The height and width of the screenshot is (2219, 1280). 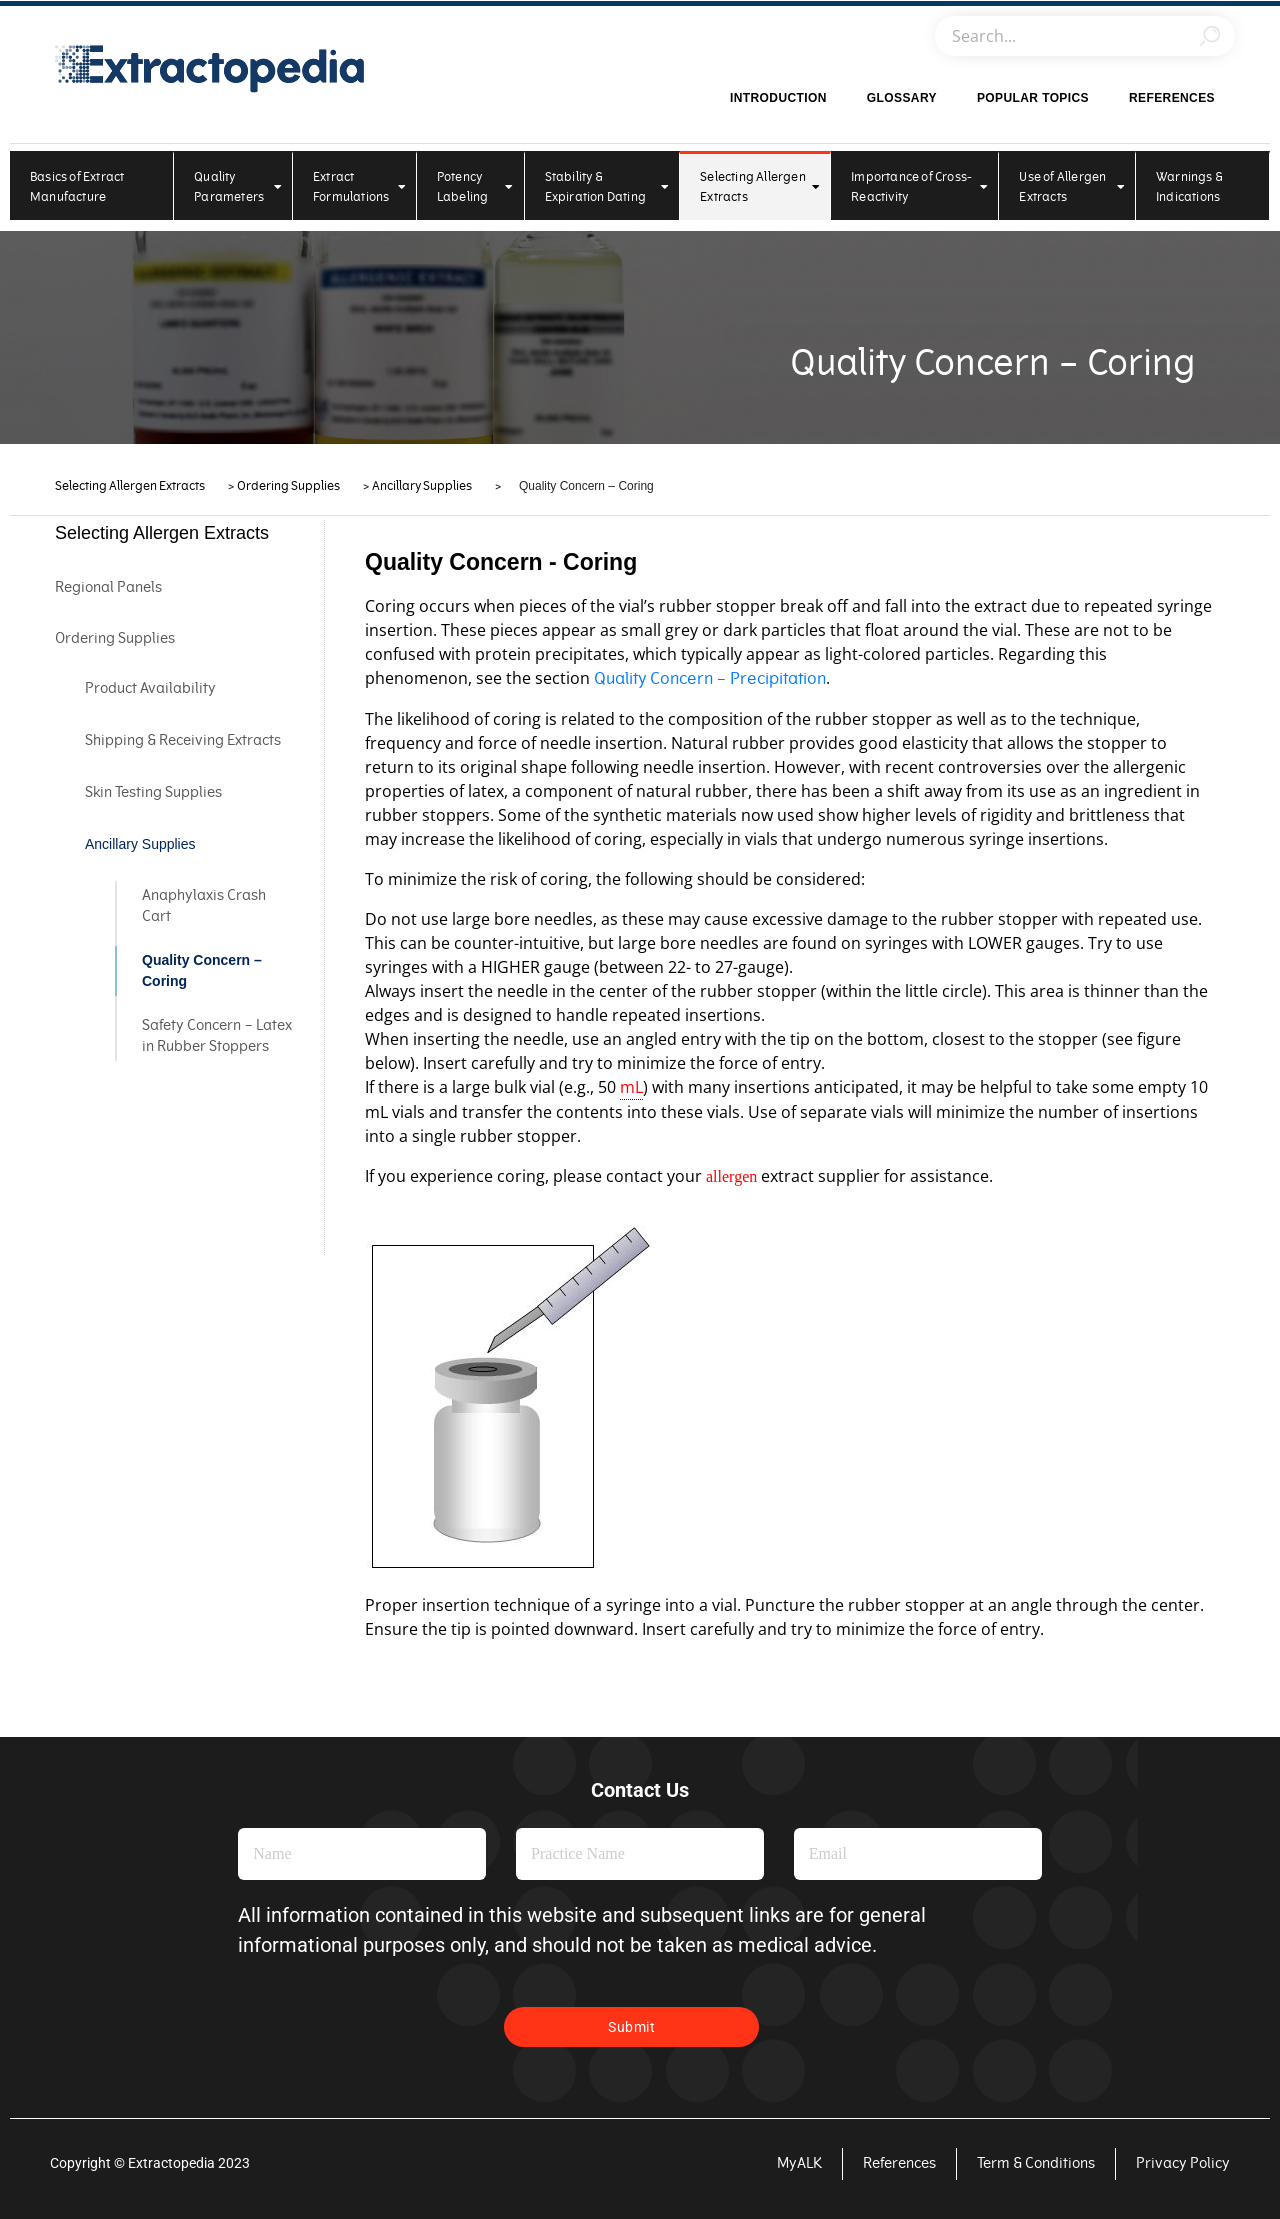 I want to click on Shipping & Receiving Extracts, so click(x=183, y=740).